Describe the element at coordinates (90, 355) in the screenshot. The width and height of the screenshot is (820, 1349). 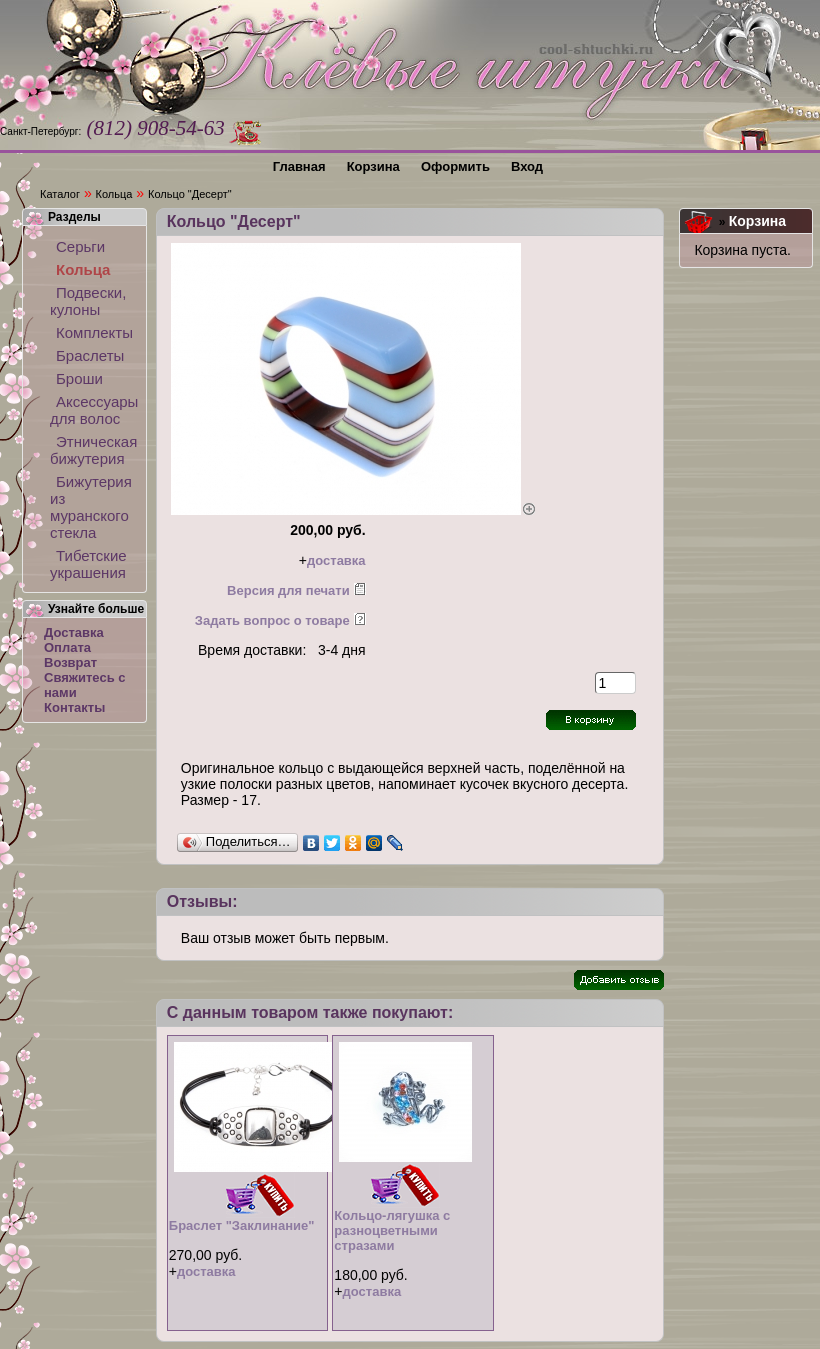
I see `Браслеты` at that location.